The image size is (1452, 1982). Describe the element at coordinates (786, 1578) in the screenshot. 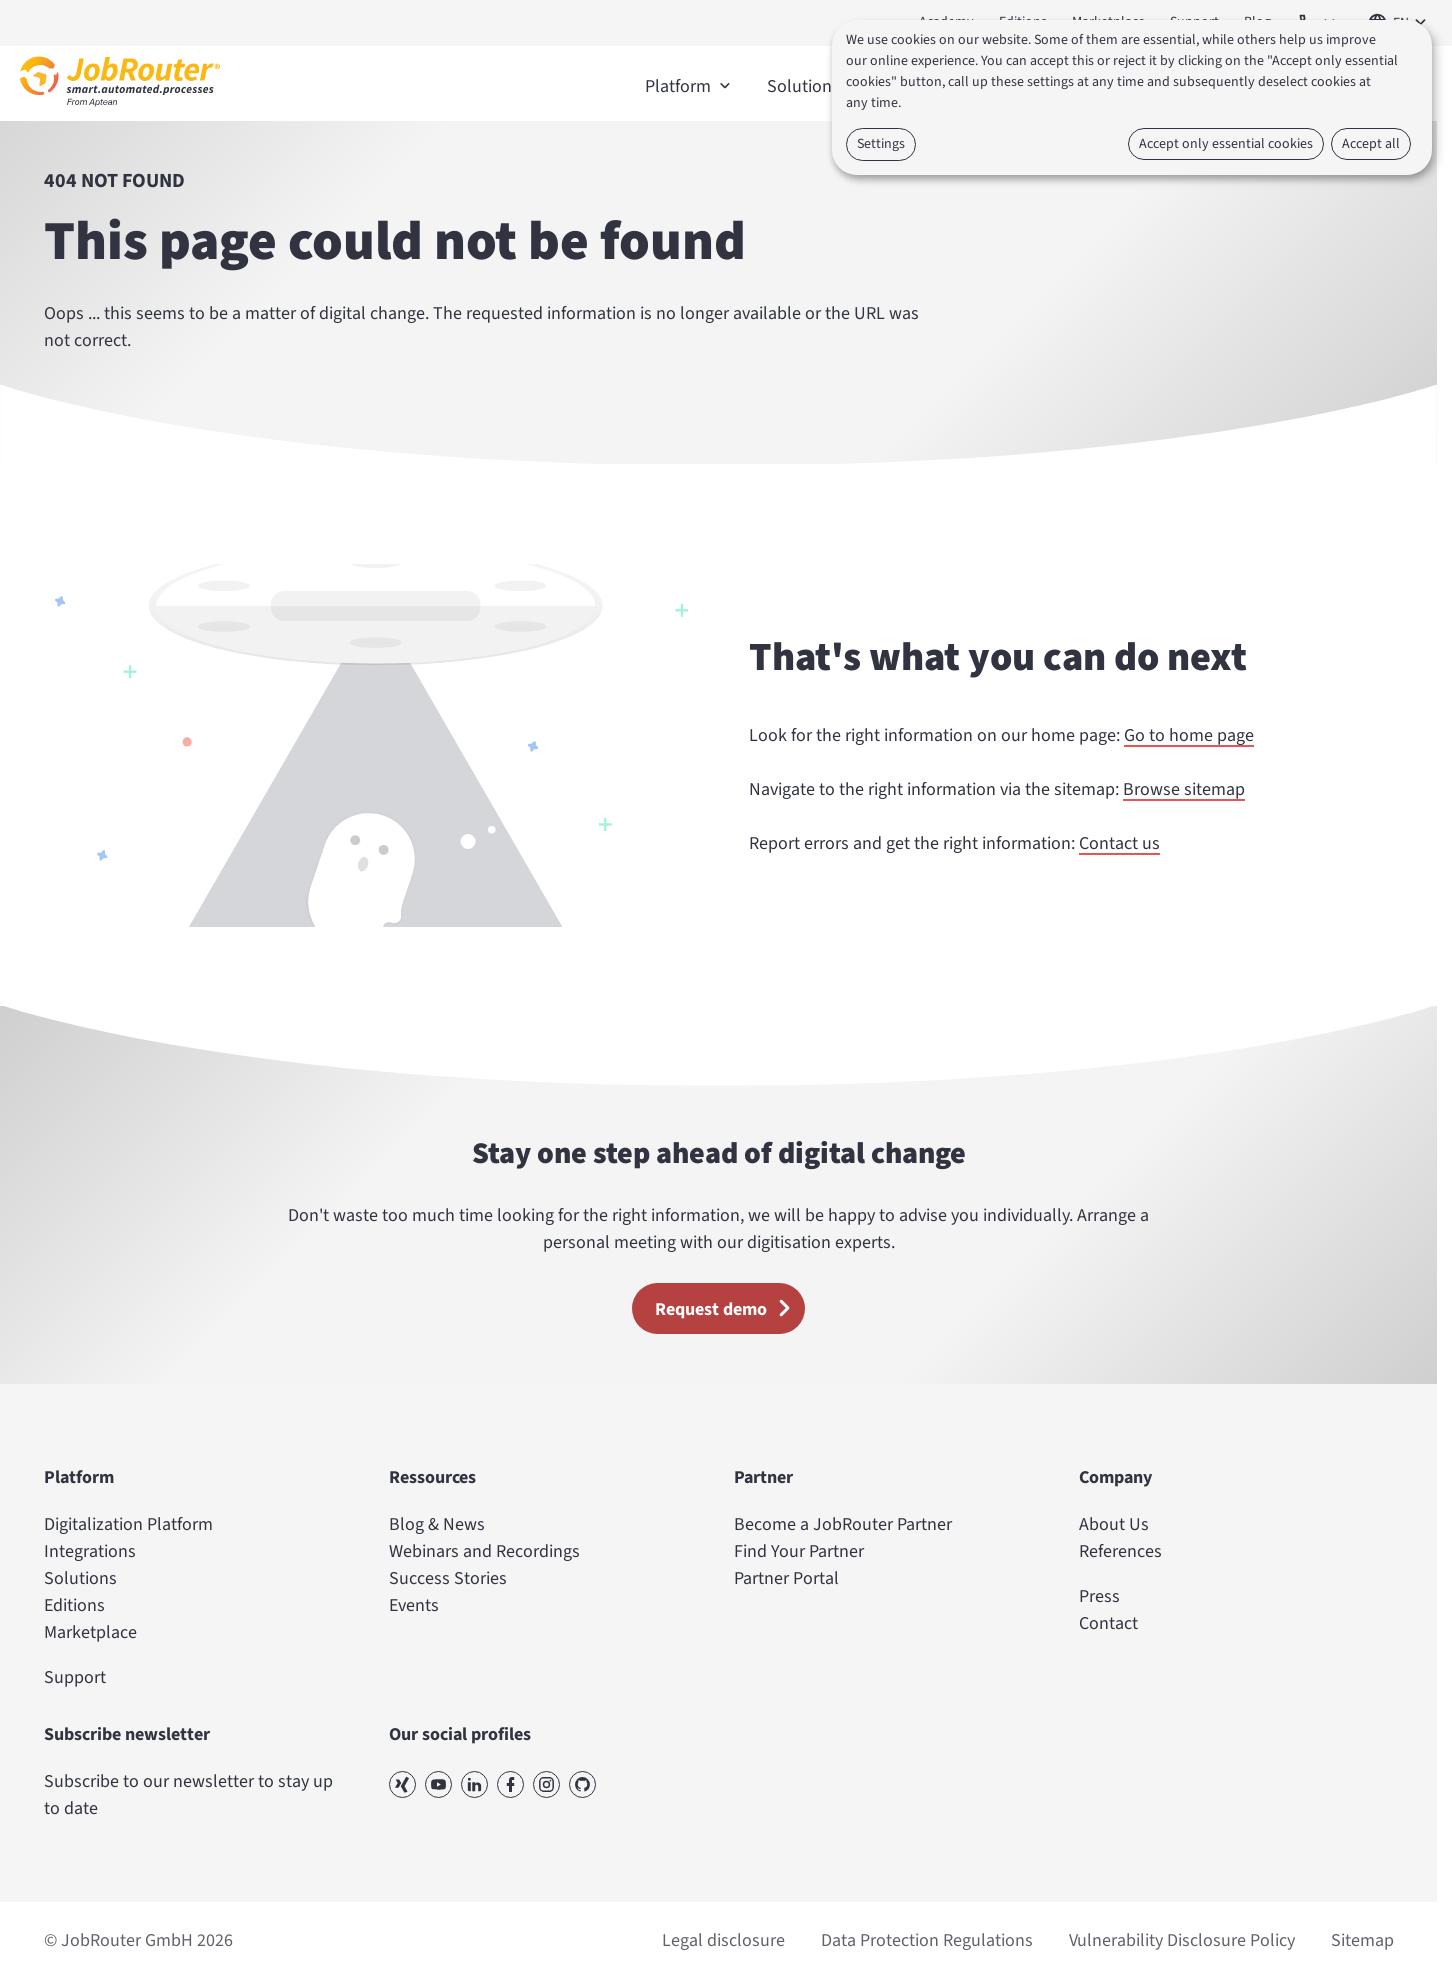

I see `Partner Portal` at that location.